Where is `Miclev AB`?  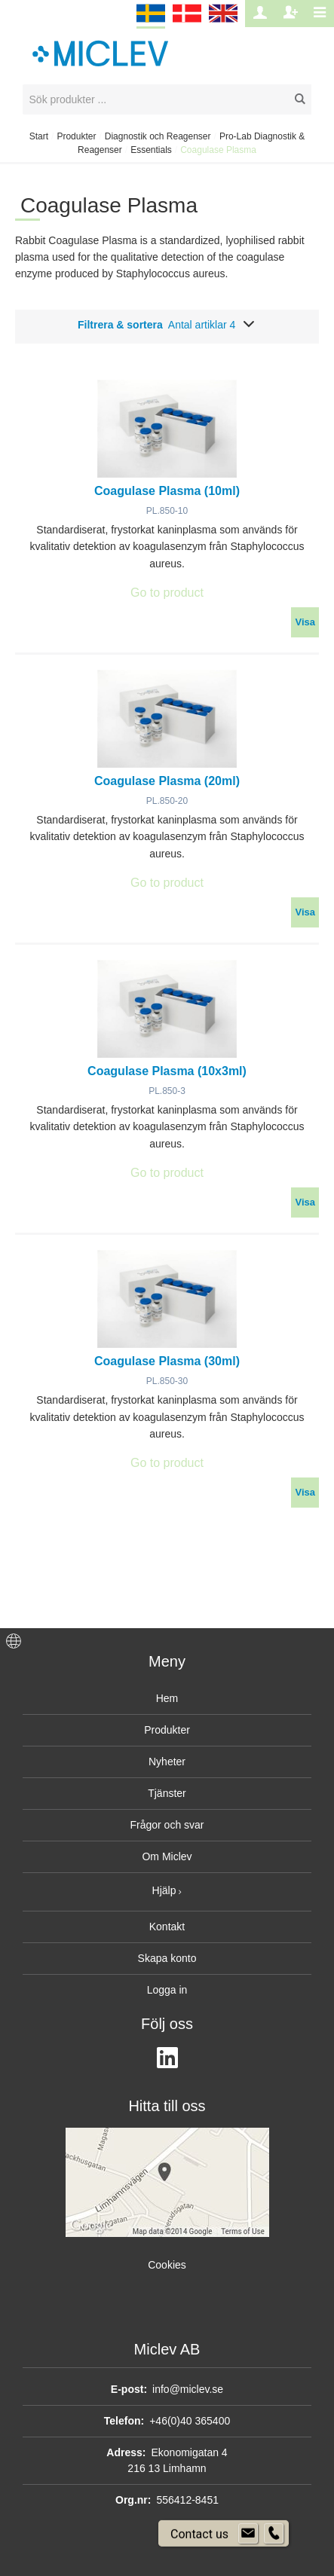
Miclev AB is located at coordinates (167, 2349).